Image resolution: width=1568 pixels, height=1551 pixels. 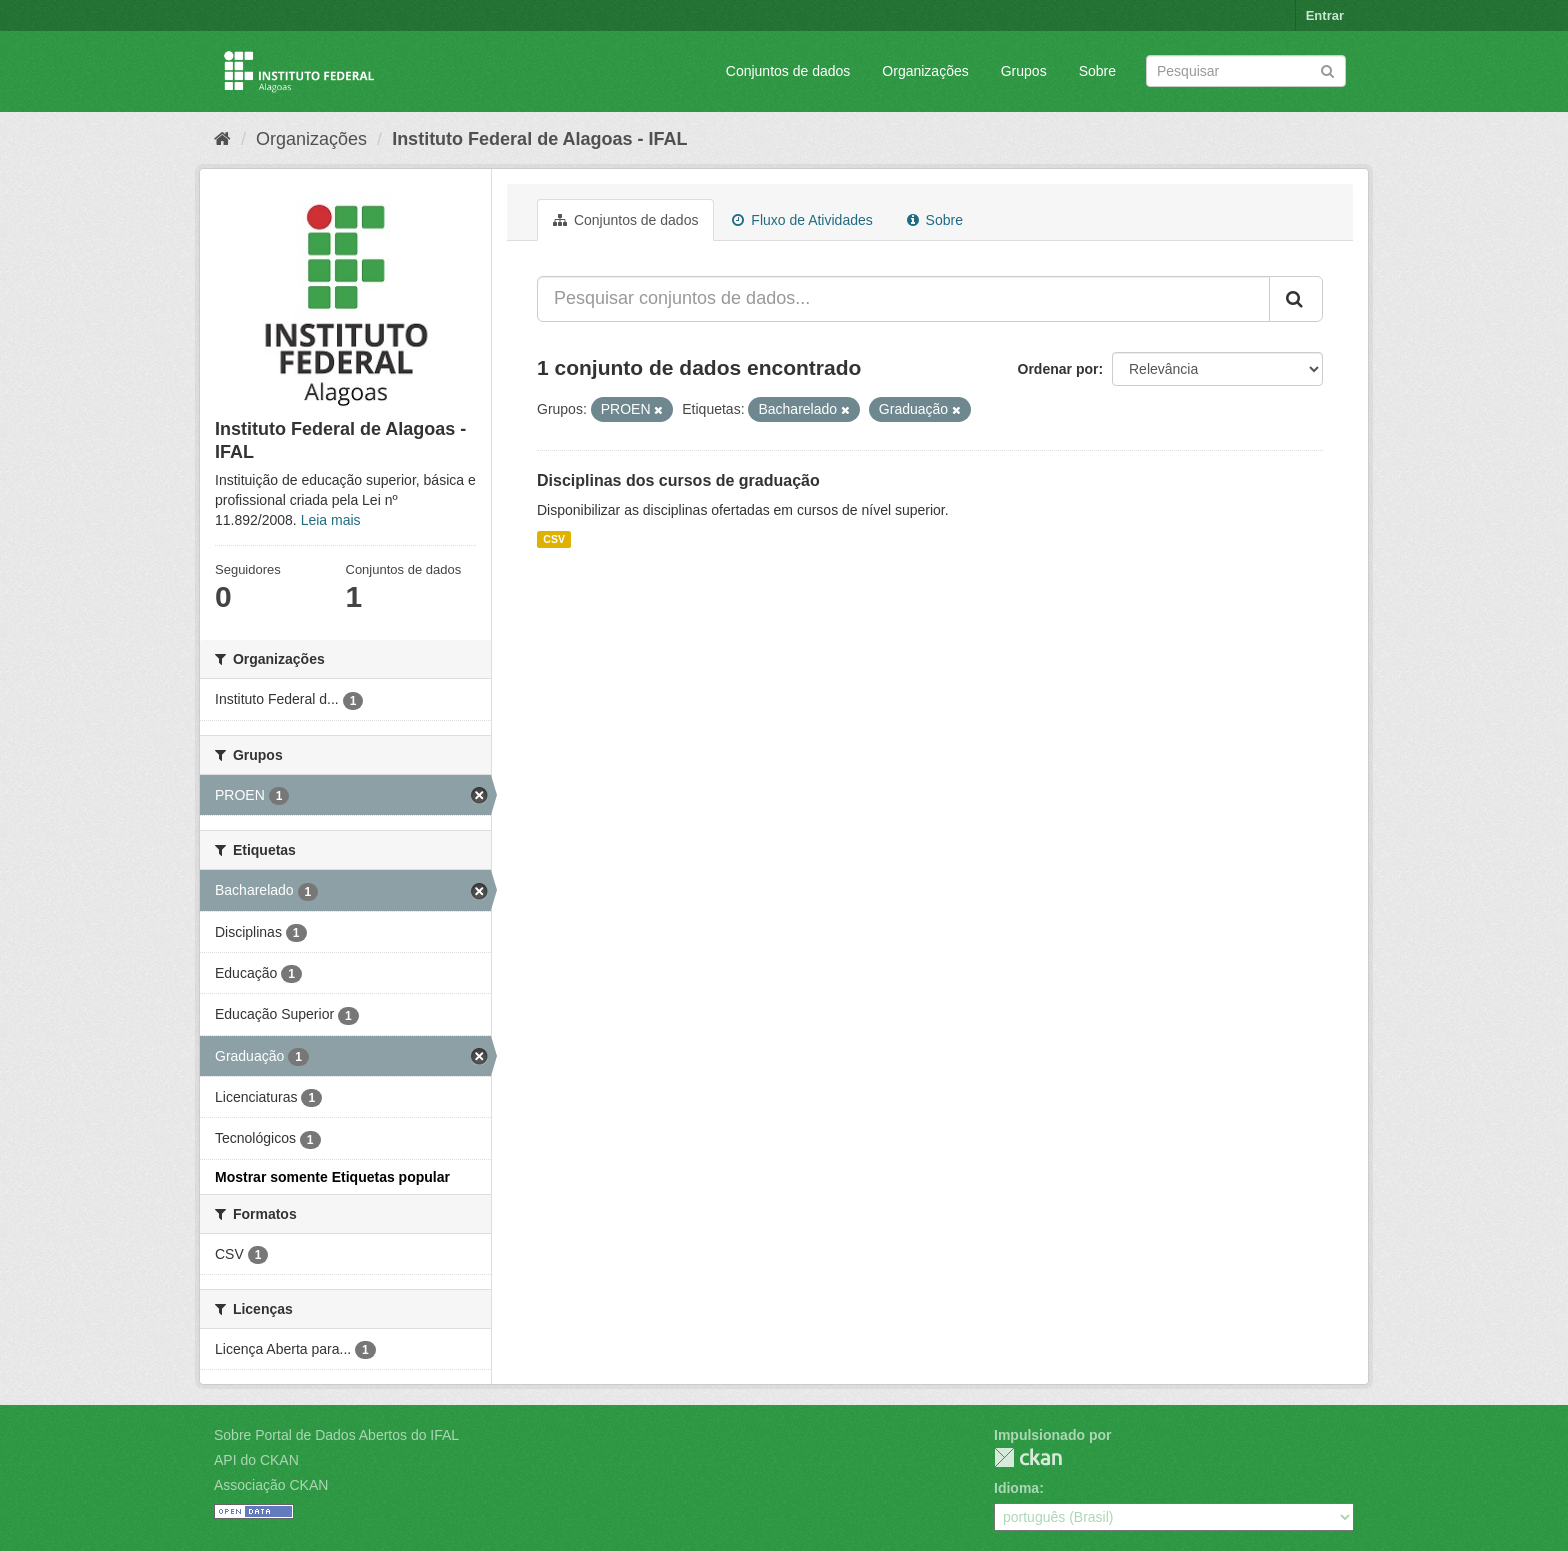 I want to click on Entrar, so click(x=1325, y=15).